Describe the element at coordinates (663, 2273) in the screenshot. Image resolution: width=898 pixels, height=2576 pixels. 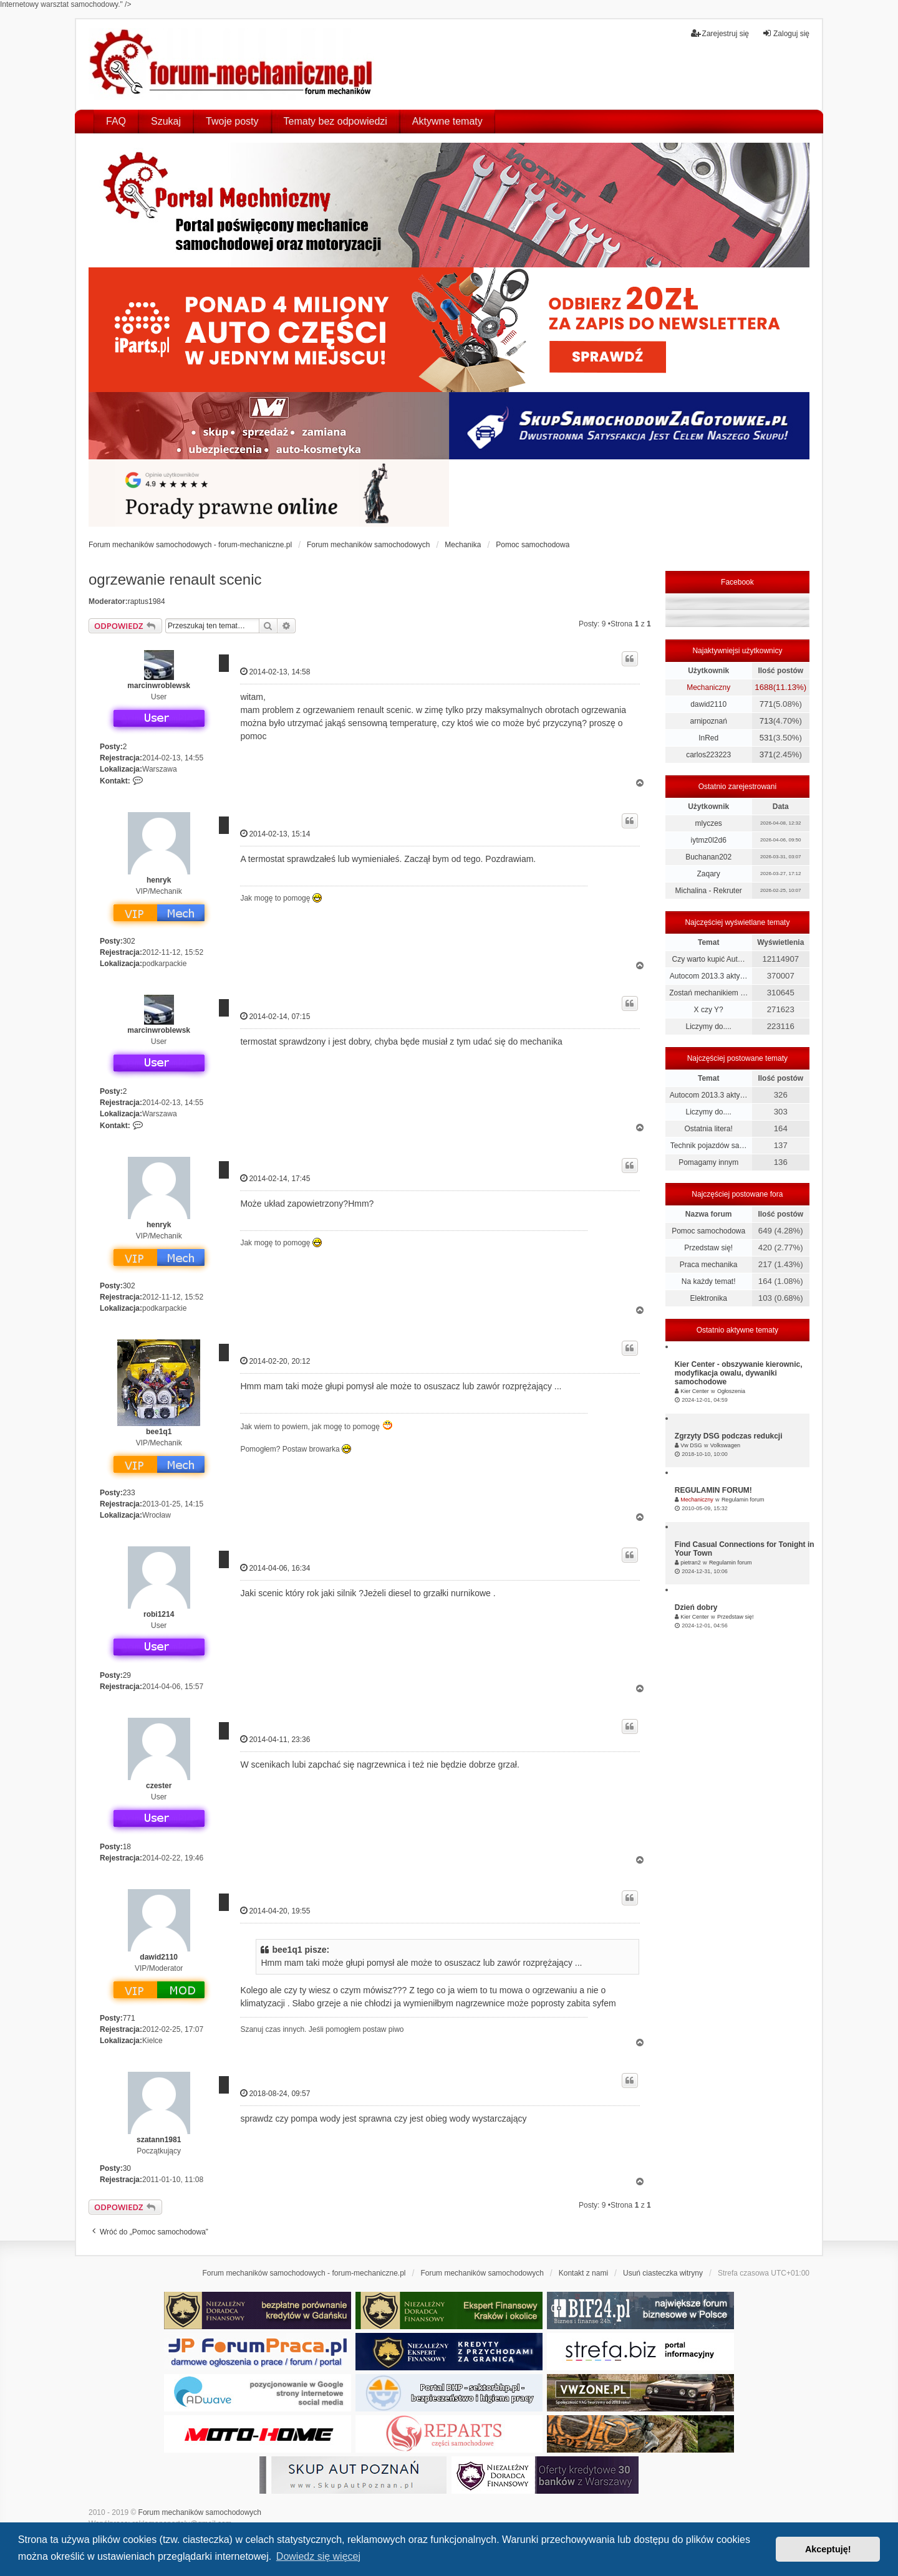
I see `Usuń ciasteczka witryny [menuitem]` at that location.